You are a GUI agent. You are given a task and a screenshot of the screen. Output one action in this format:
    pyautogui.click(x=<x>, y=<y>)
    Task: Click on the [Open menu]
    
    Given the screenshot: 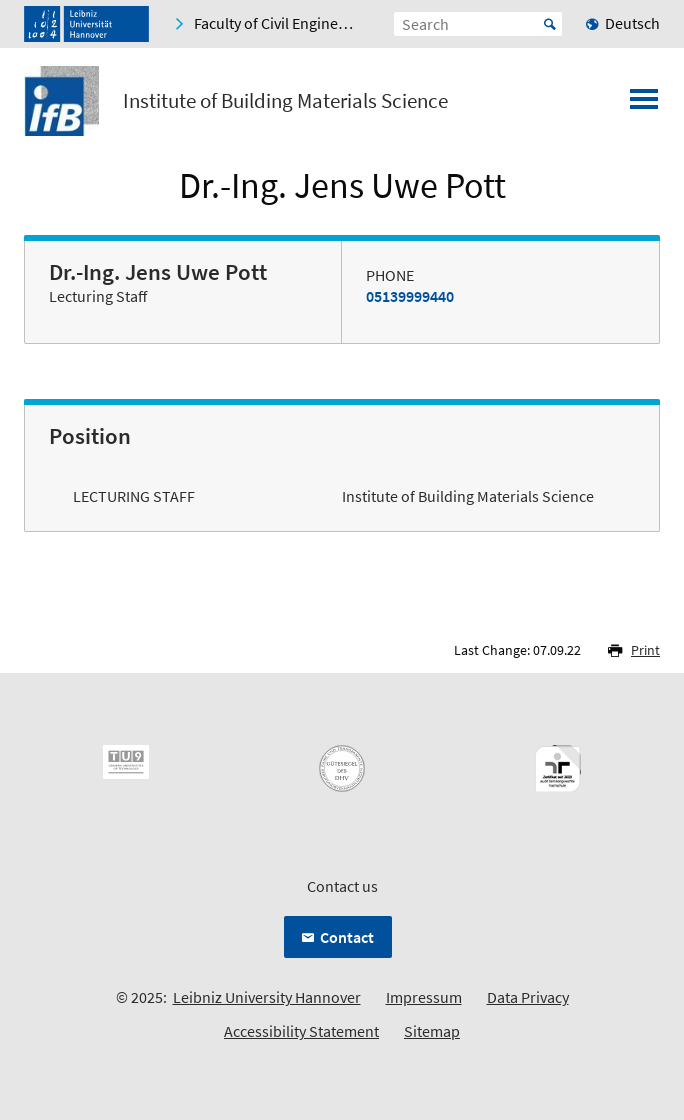 What is the action you would take?
    pyautogui.click(x=644, y=105)
    